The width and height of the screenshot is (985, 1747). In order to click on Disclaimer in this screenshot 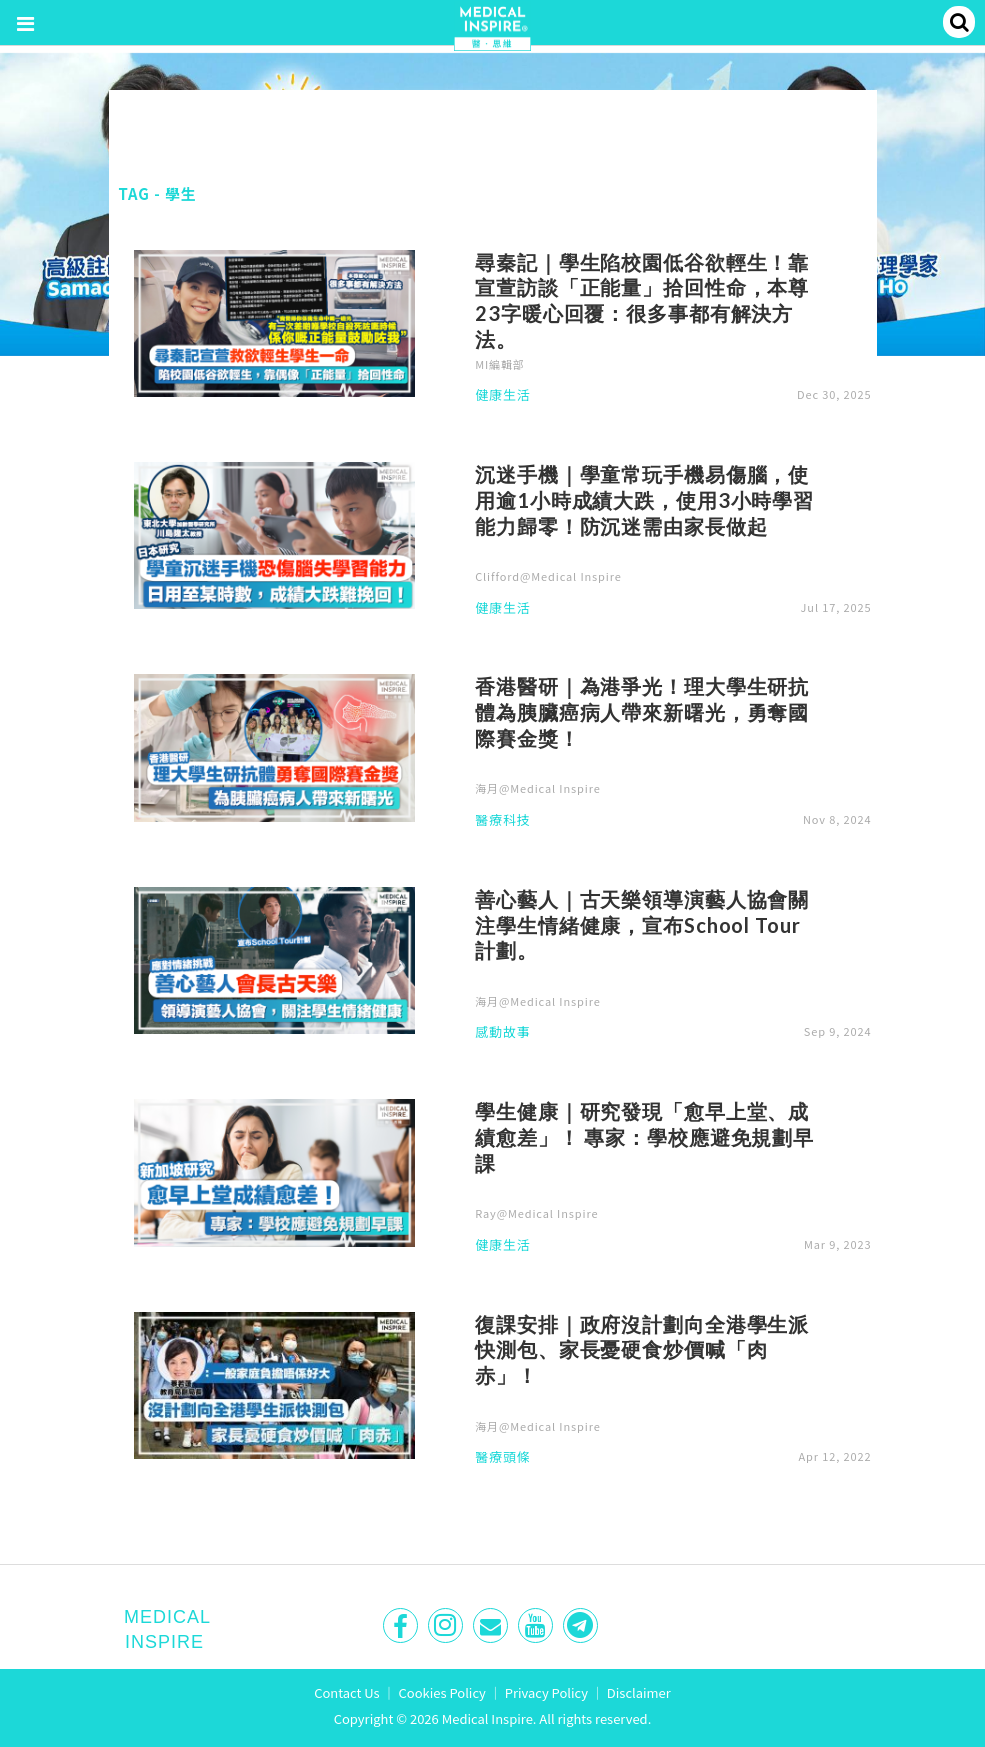, I will do `click(639, 1692)`.